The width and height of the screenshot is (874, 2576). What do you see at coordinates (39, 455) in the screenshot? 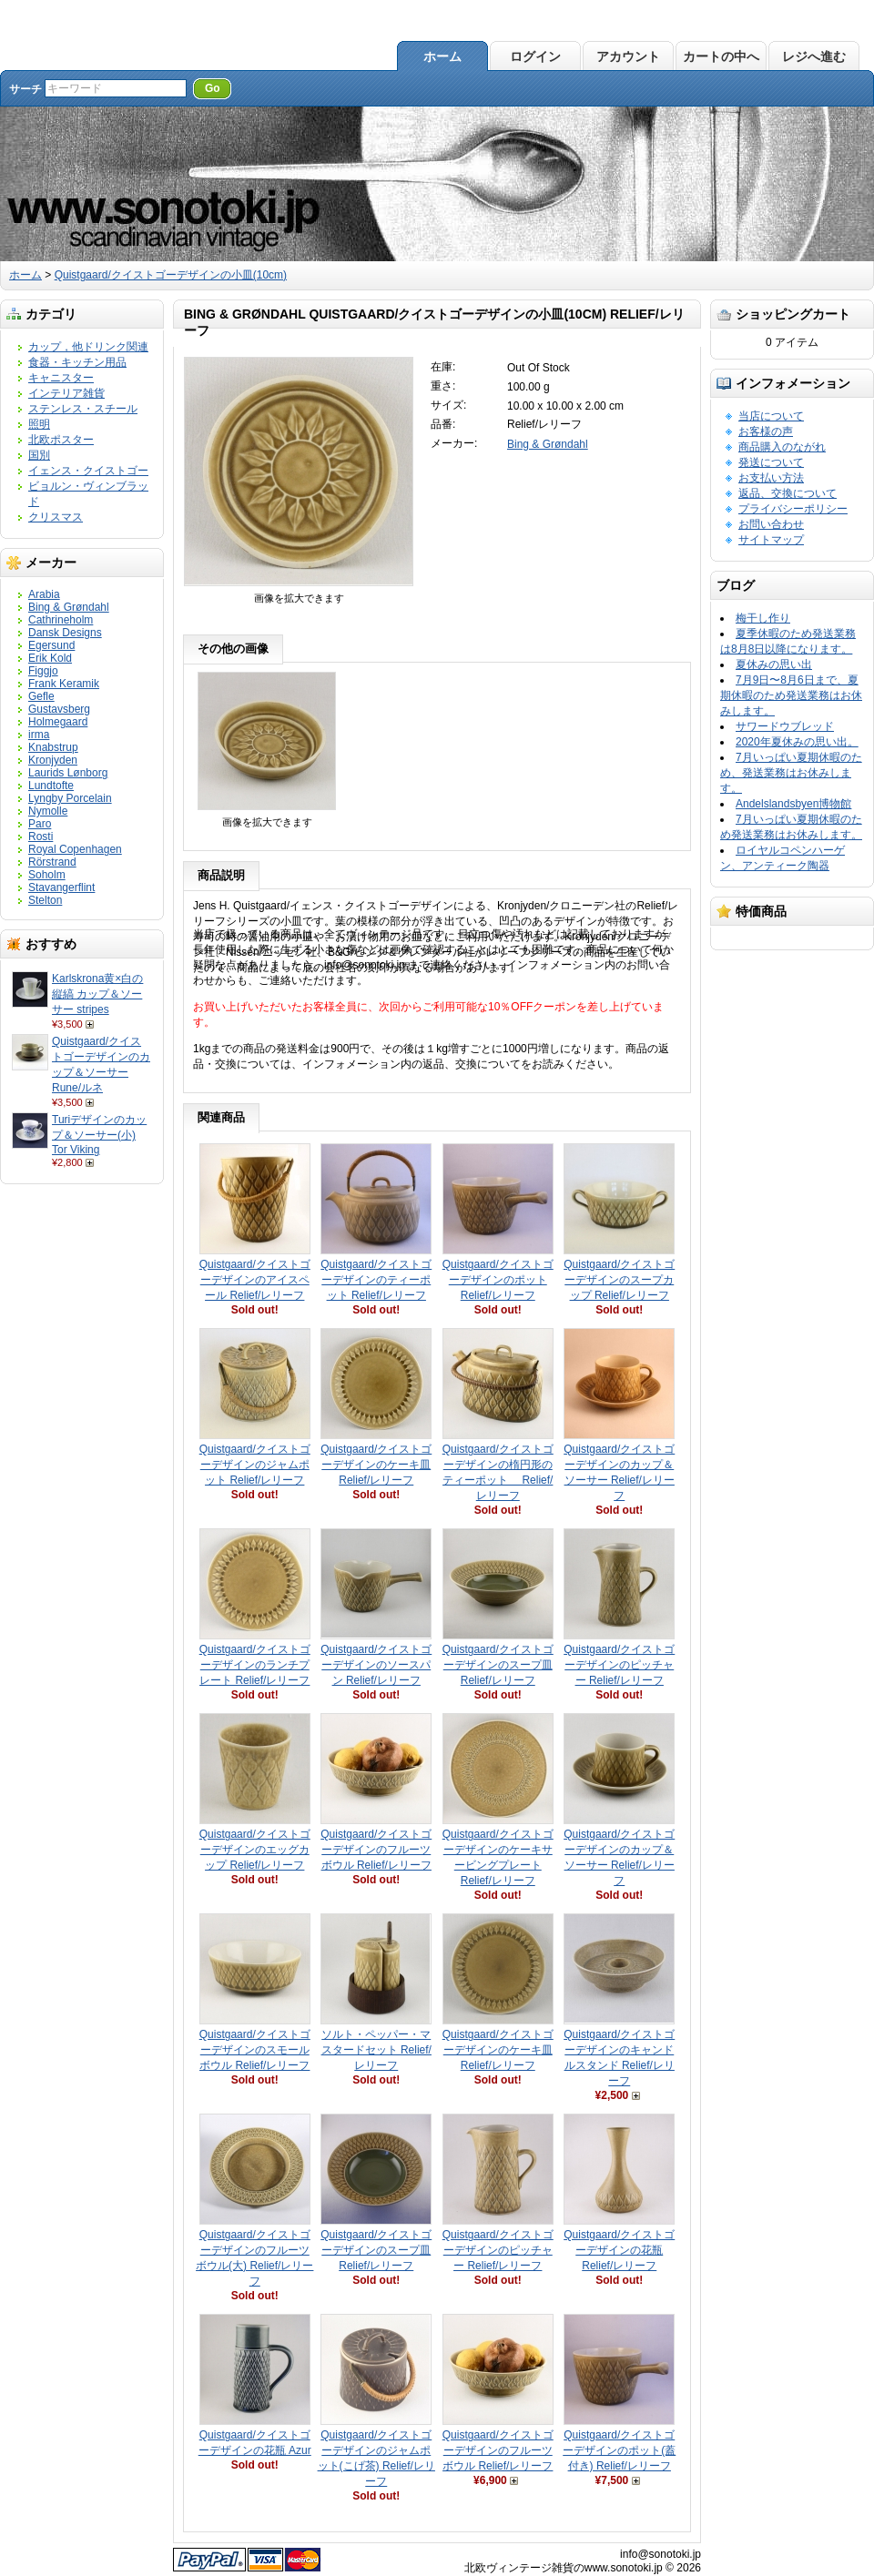
I see `国別` at bounding box center [39, 455].